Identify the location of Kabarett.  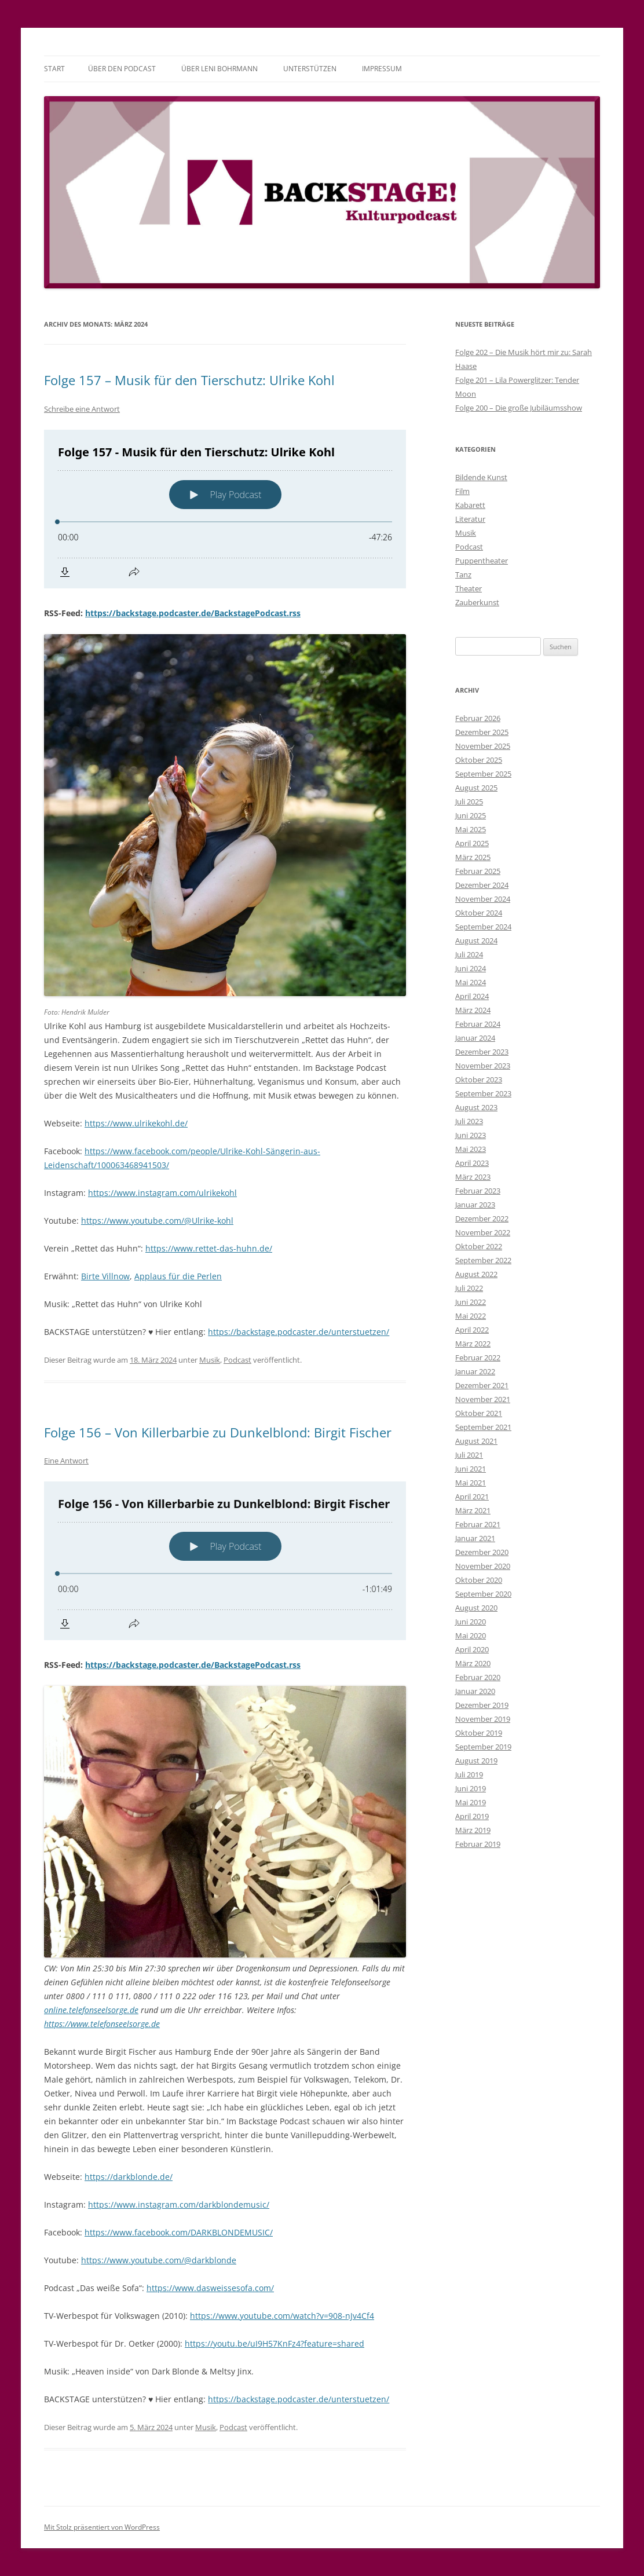
(470, 505).